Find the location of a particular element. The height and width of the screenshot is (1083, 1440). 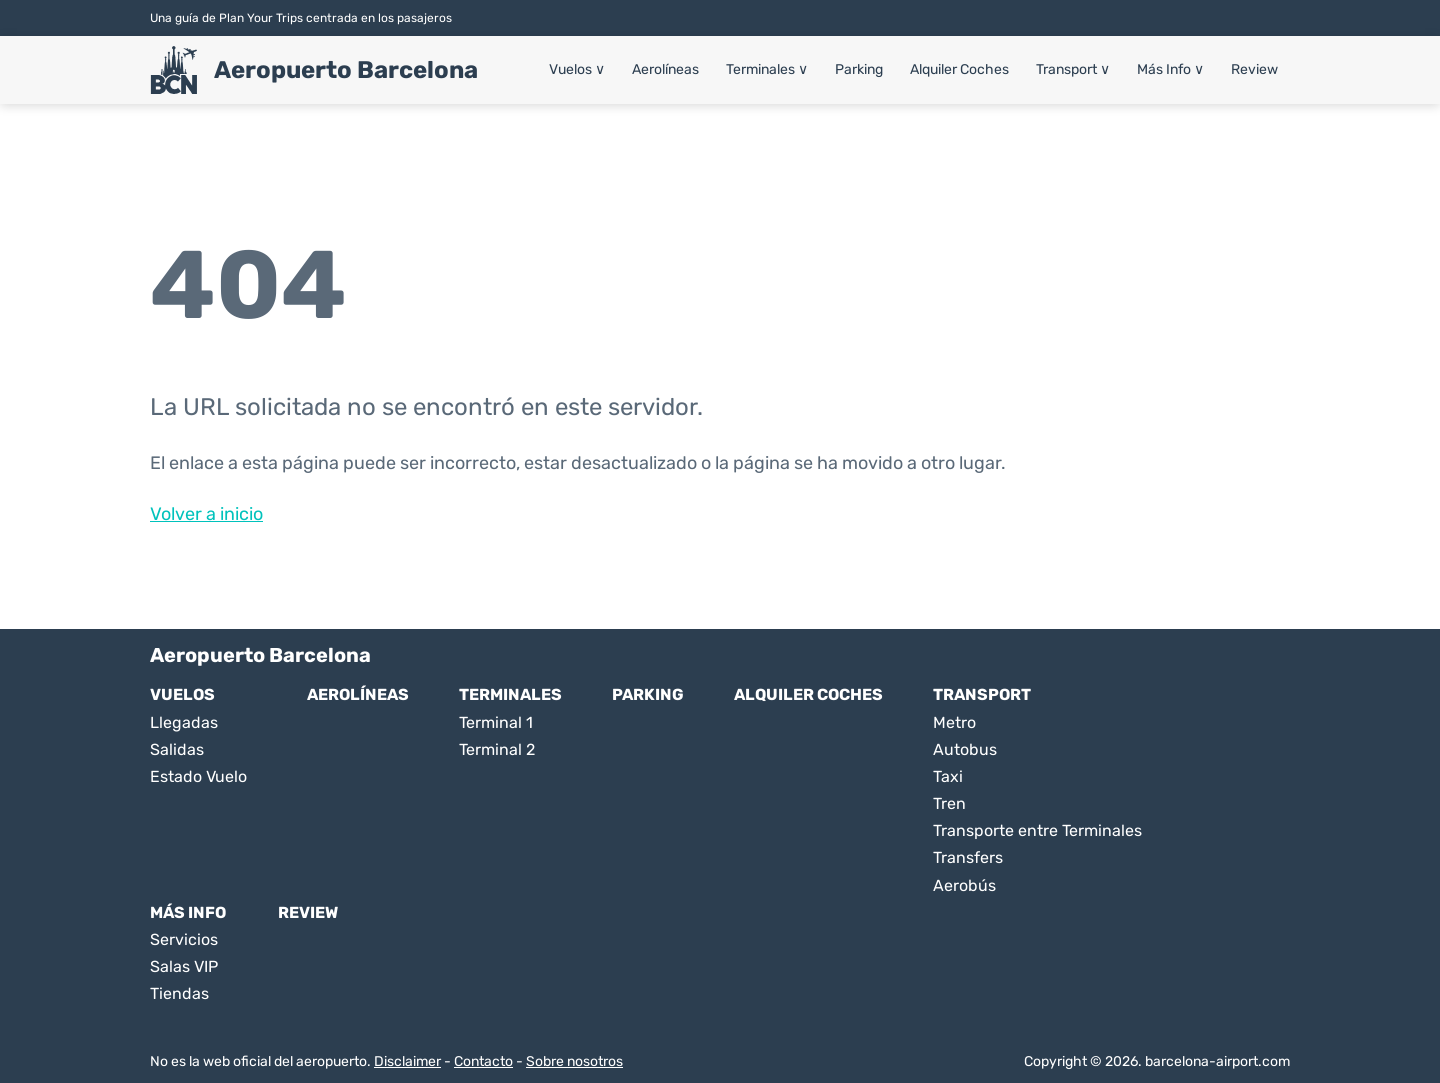

Disclaimer is located at coordinates (407, 1061).